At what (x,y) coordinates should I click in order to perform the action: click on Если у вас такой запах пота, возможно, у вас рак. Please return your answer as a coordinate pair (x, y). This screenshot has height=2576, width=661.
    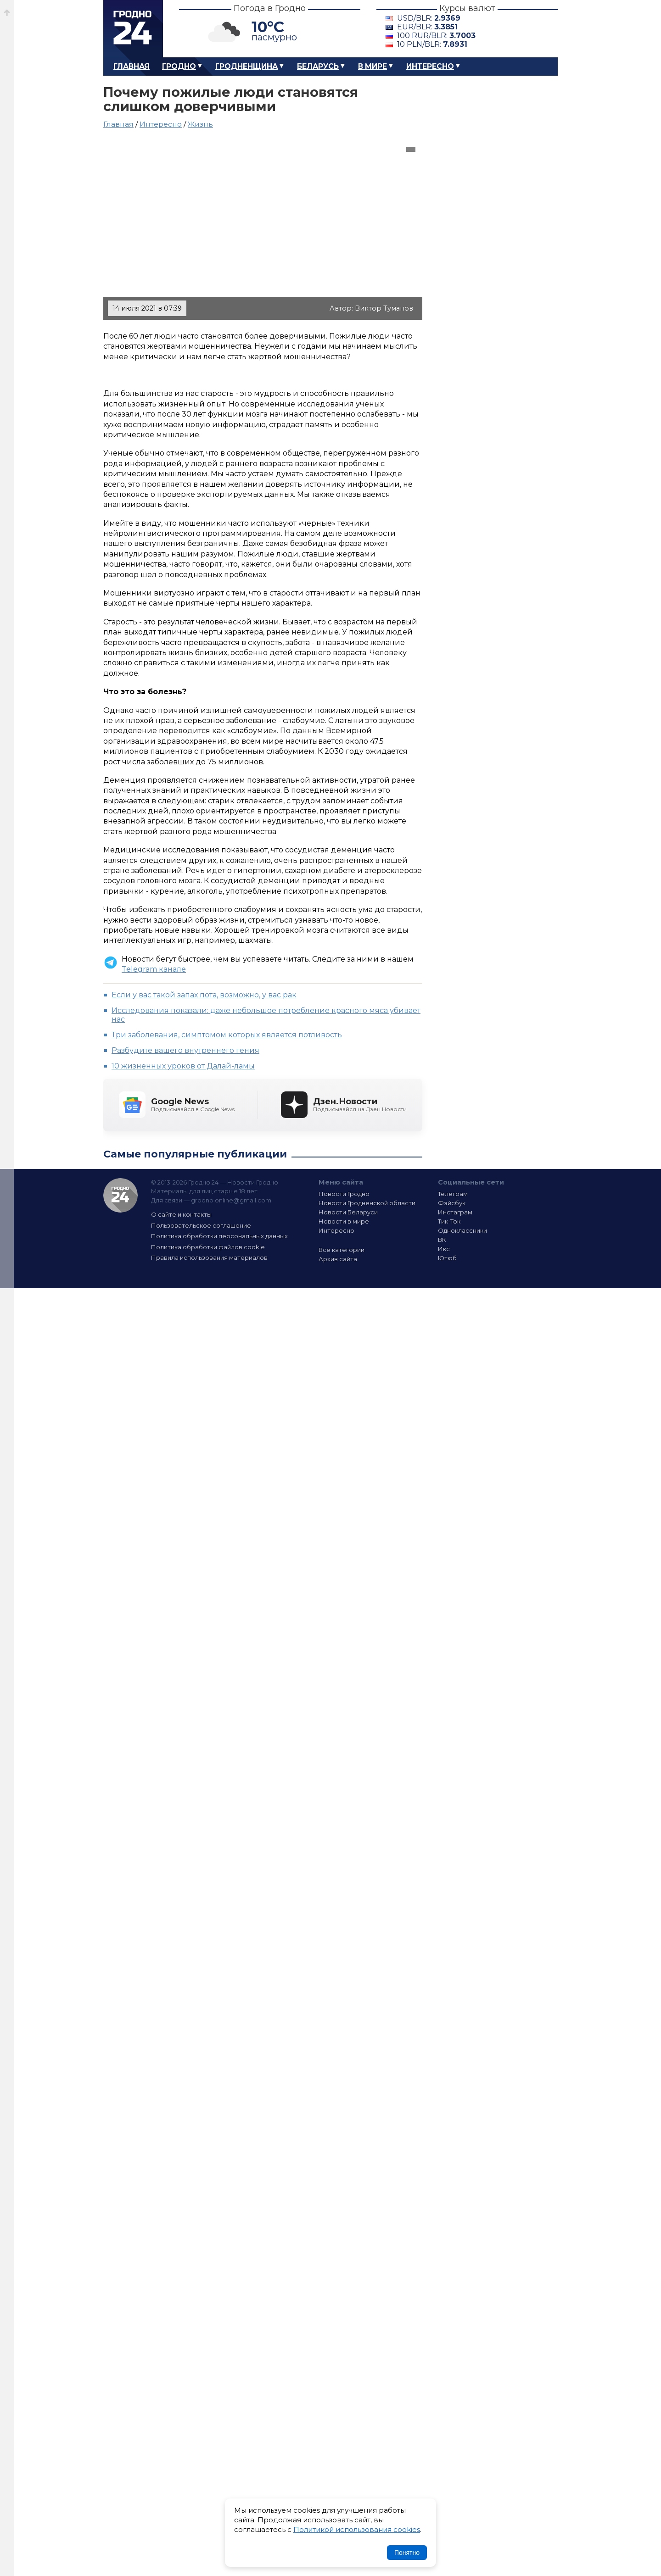
    Looking at the image, I should click on (204, 994).